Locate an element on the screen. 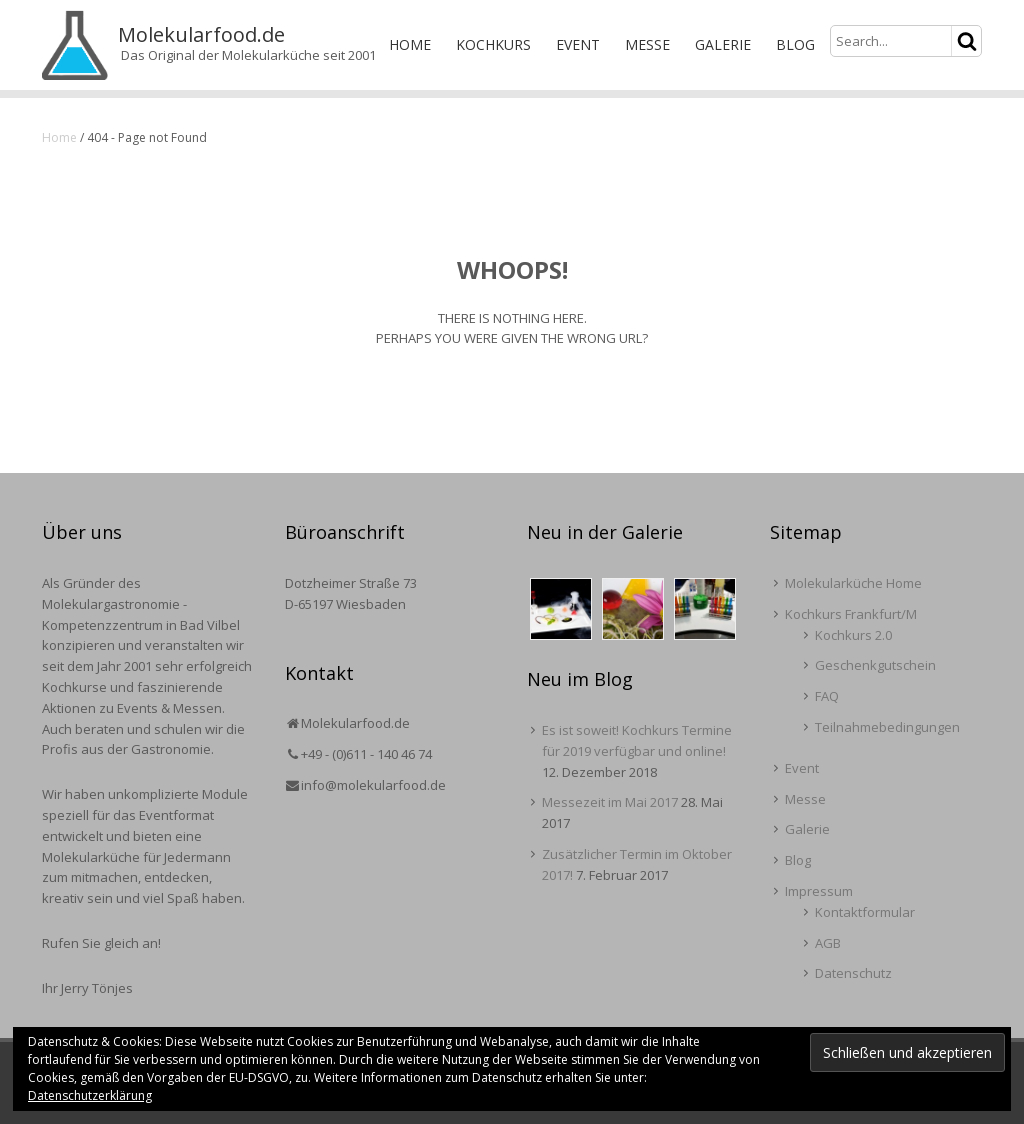 The width and height of the screenshot is (1024, 1124). Kochkurs Frankfurt/M is located at coordinates (851, 614).